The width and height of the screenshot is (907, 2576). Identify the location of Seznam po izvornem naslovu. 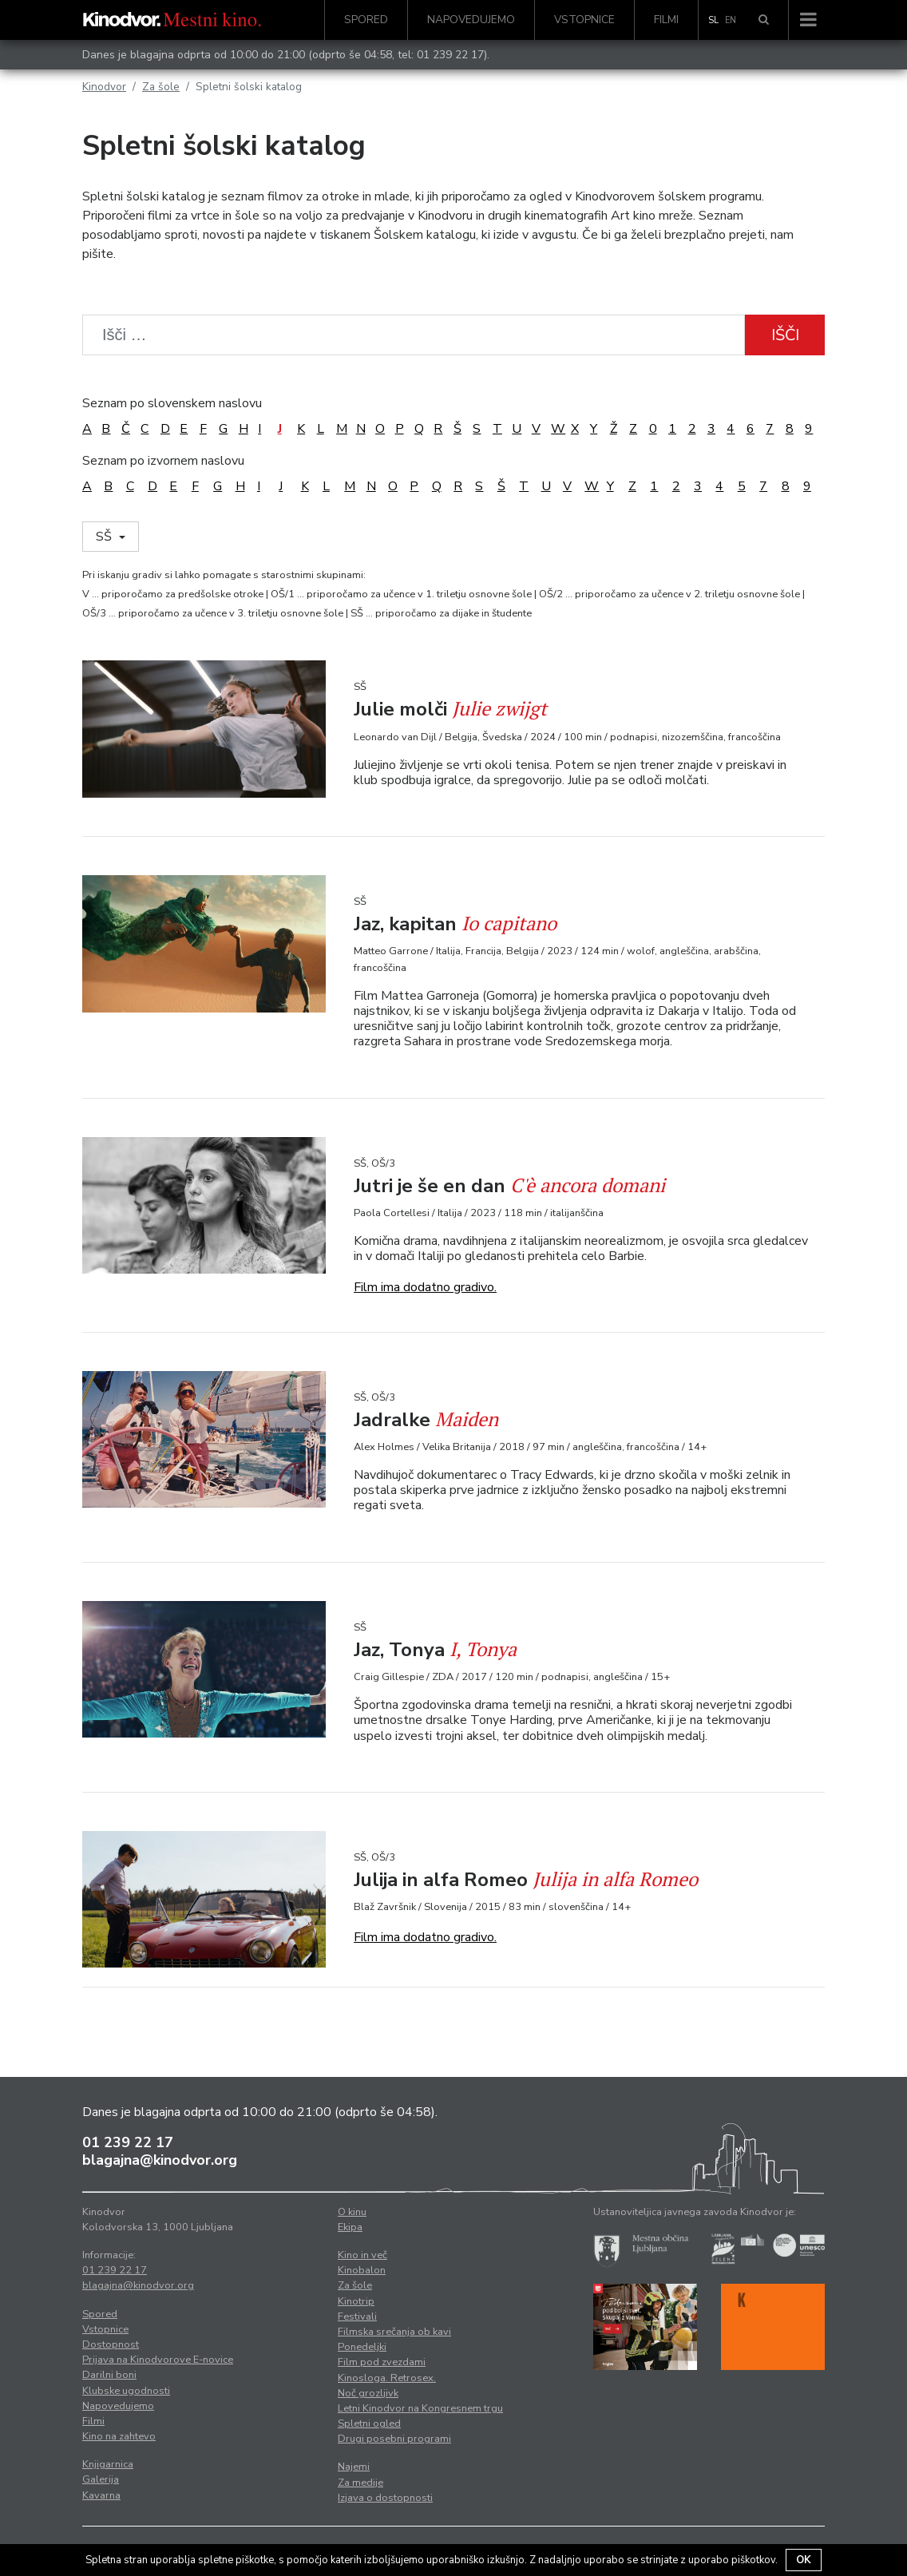
(163, 461).